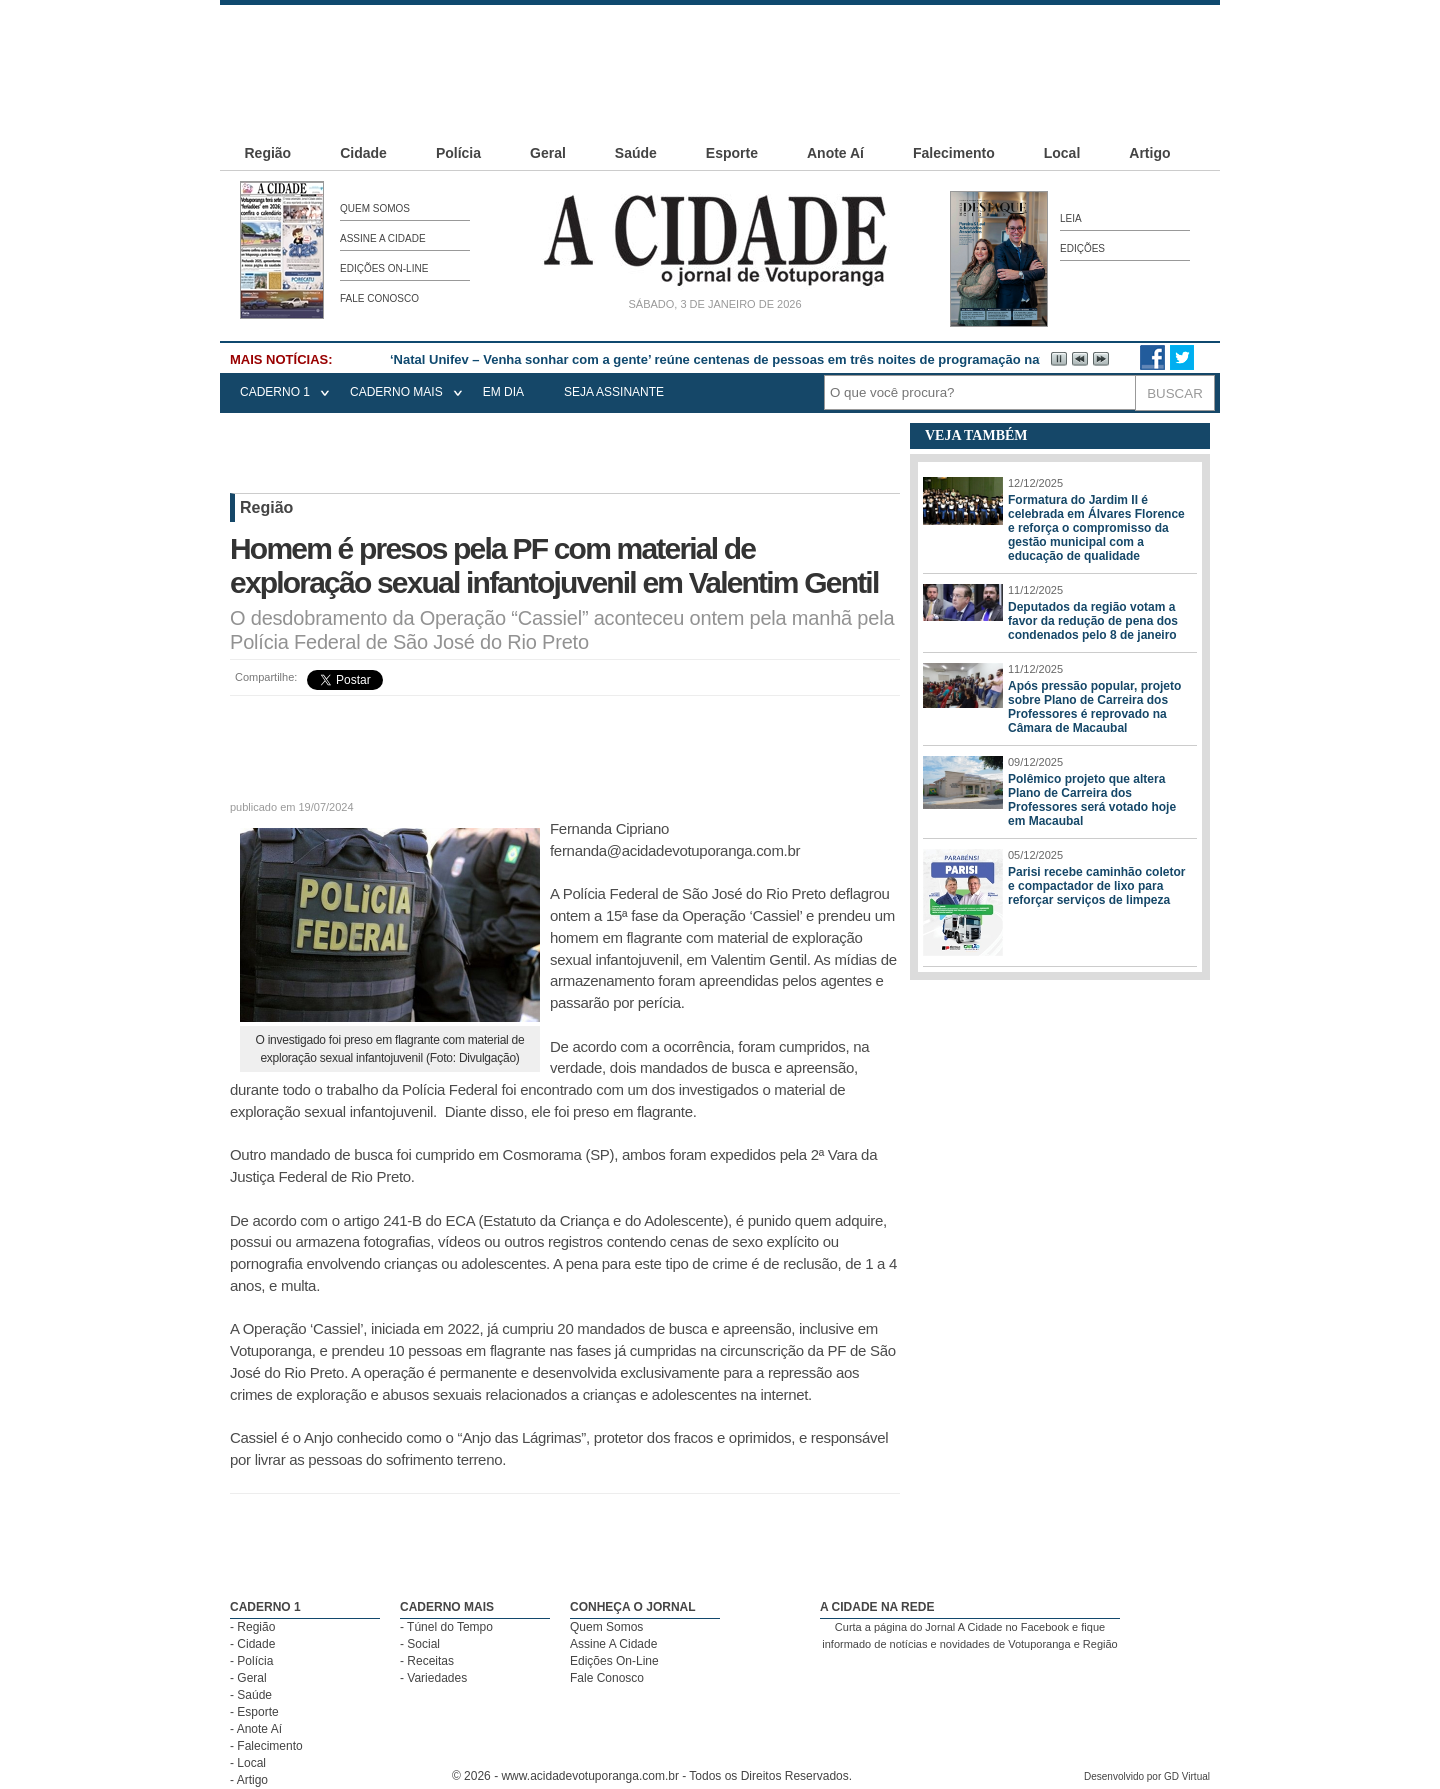 This screenshot has height=1789, width=1440. What do you see at coordinates (1096, 886) in the screenshot?
I see `Parisi recebe caminhão coletor e compactador de lixo para reforçar serviços de limpeza` at bounding box center [1096, 886].